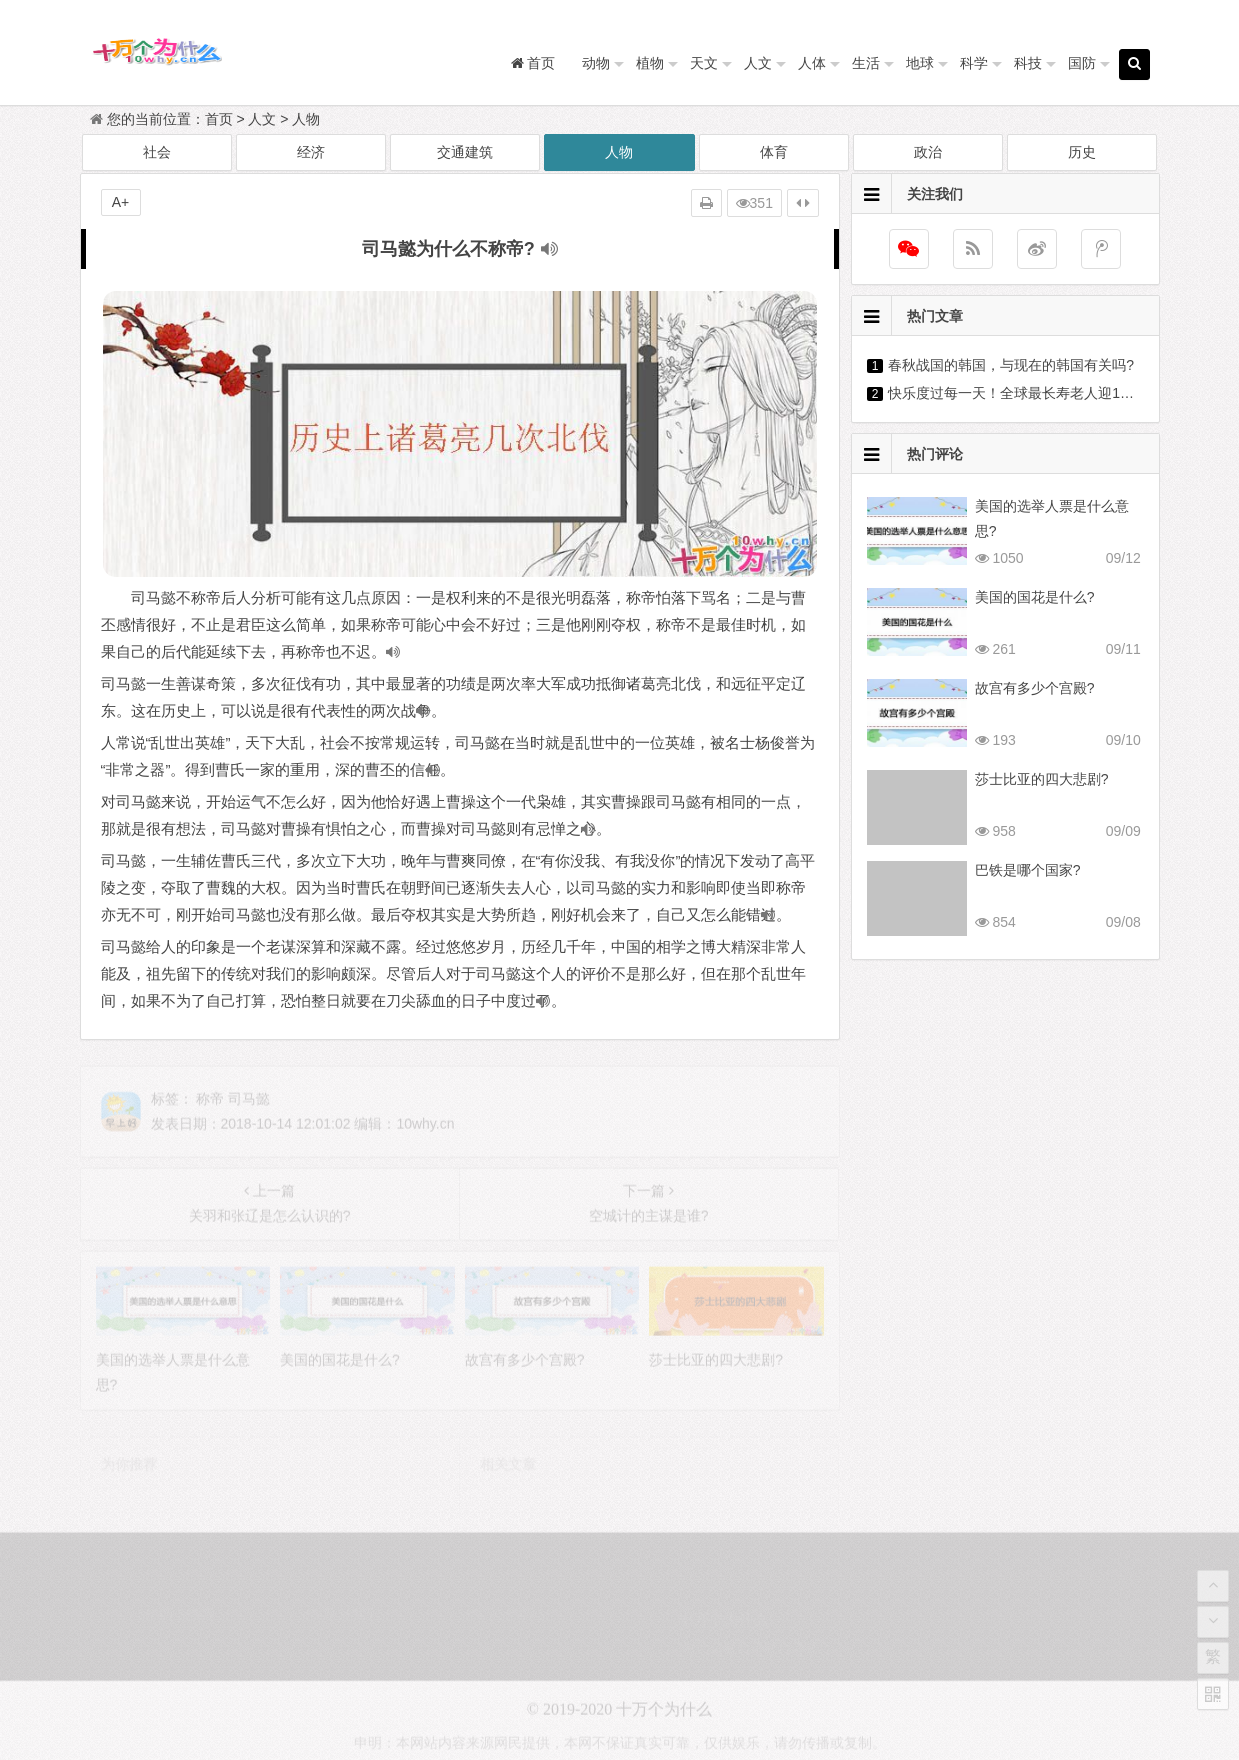 This screenshot has height=1760, width=1239. Describe the element at coordinates (157, 152) in the screenshot. I see `社会` at that location.